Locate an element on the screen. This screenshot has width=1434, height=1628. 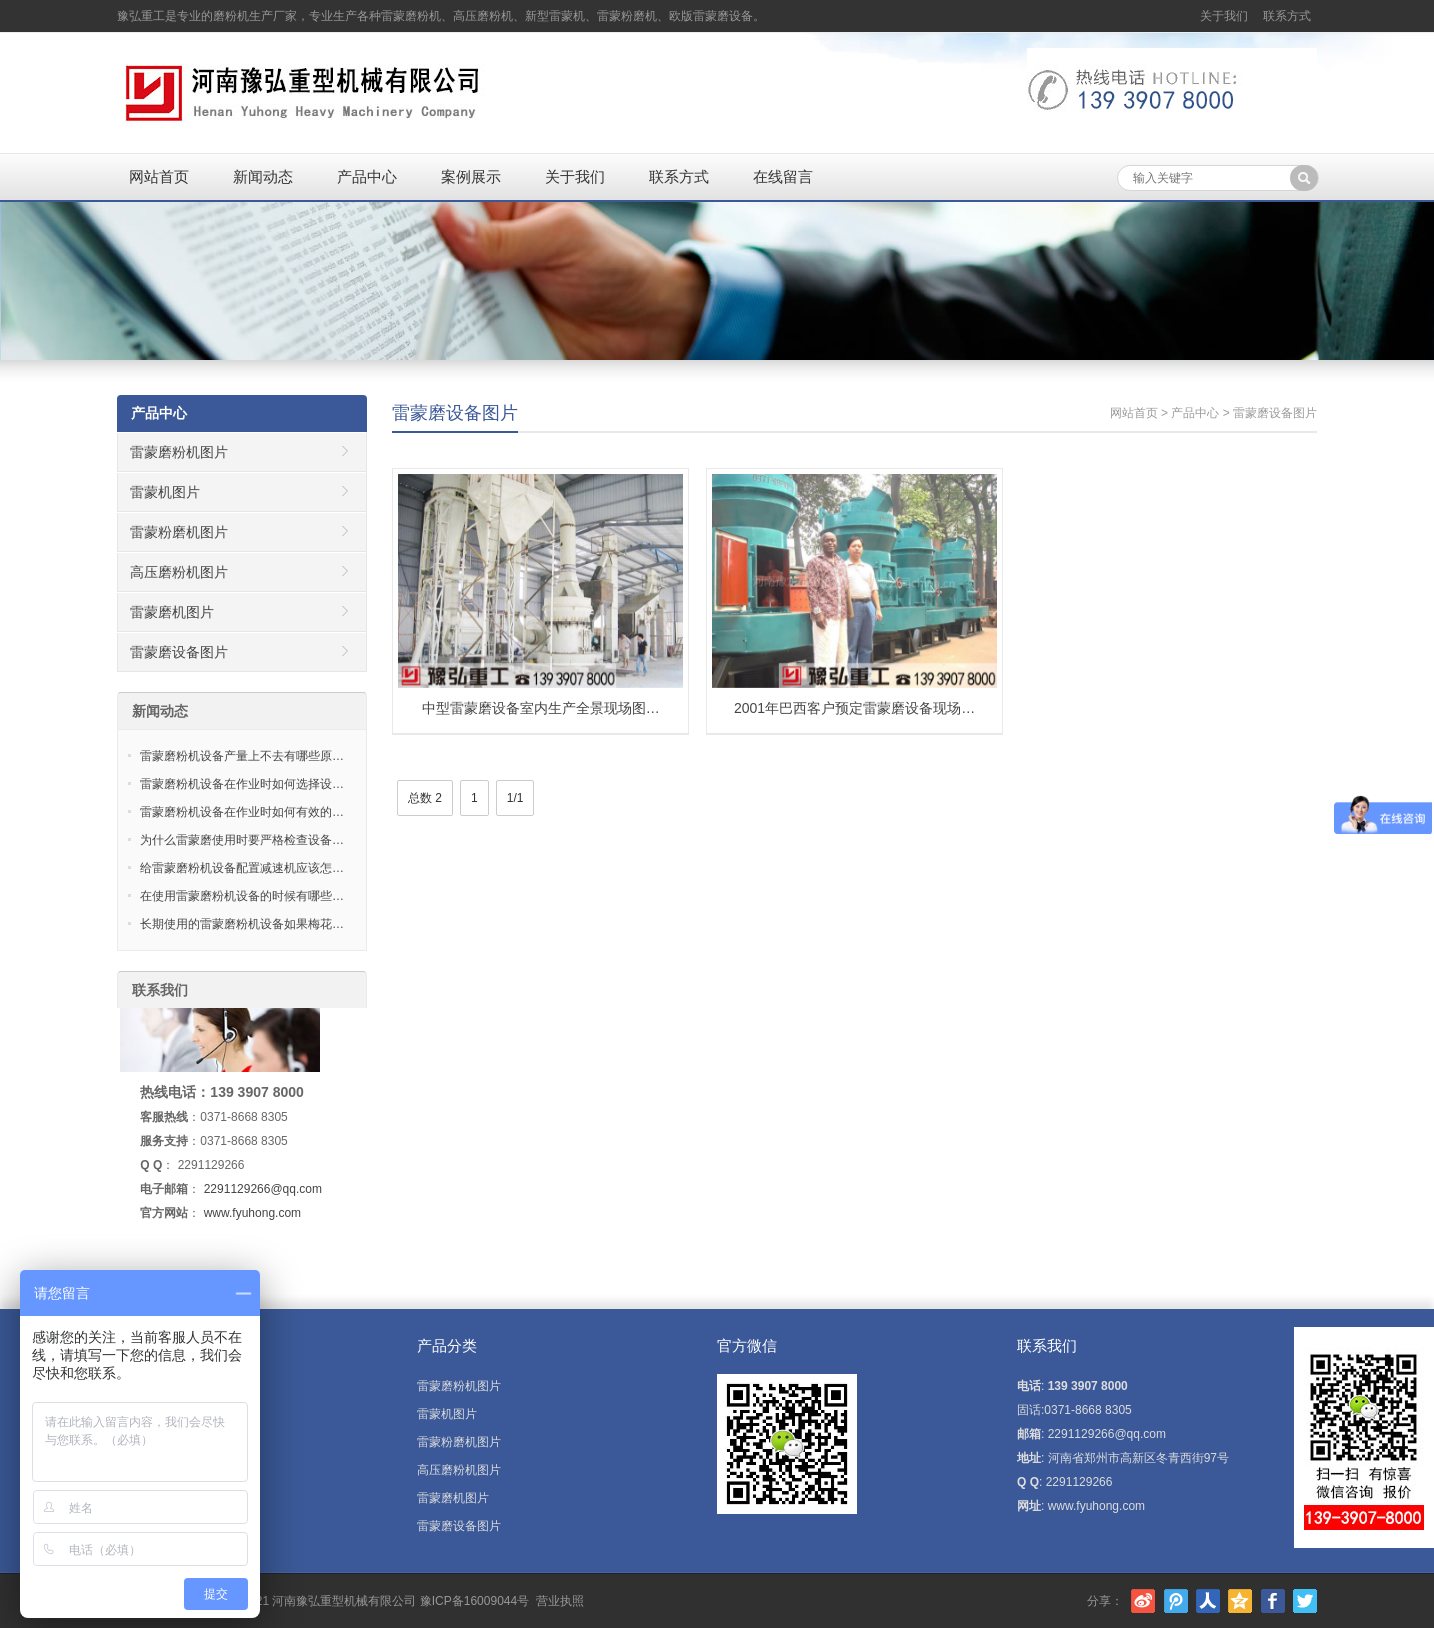
人人网 is located at coordinates (1208, 1601).